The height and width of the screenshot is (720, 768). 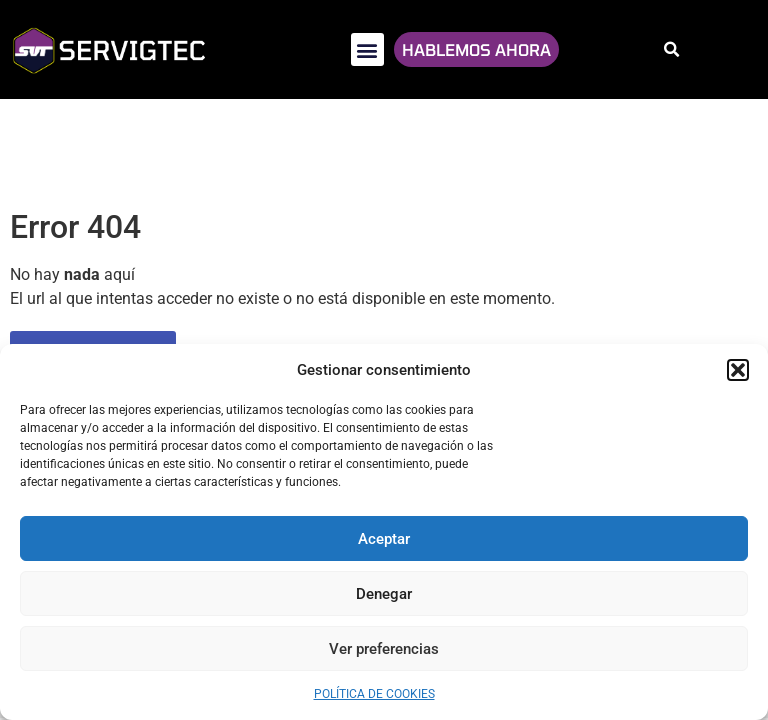 I want to click on Política de cookies, so click(x=374, y=694).